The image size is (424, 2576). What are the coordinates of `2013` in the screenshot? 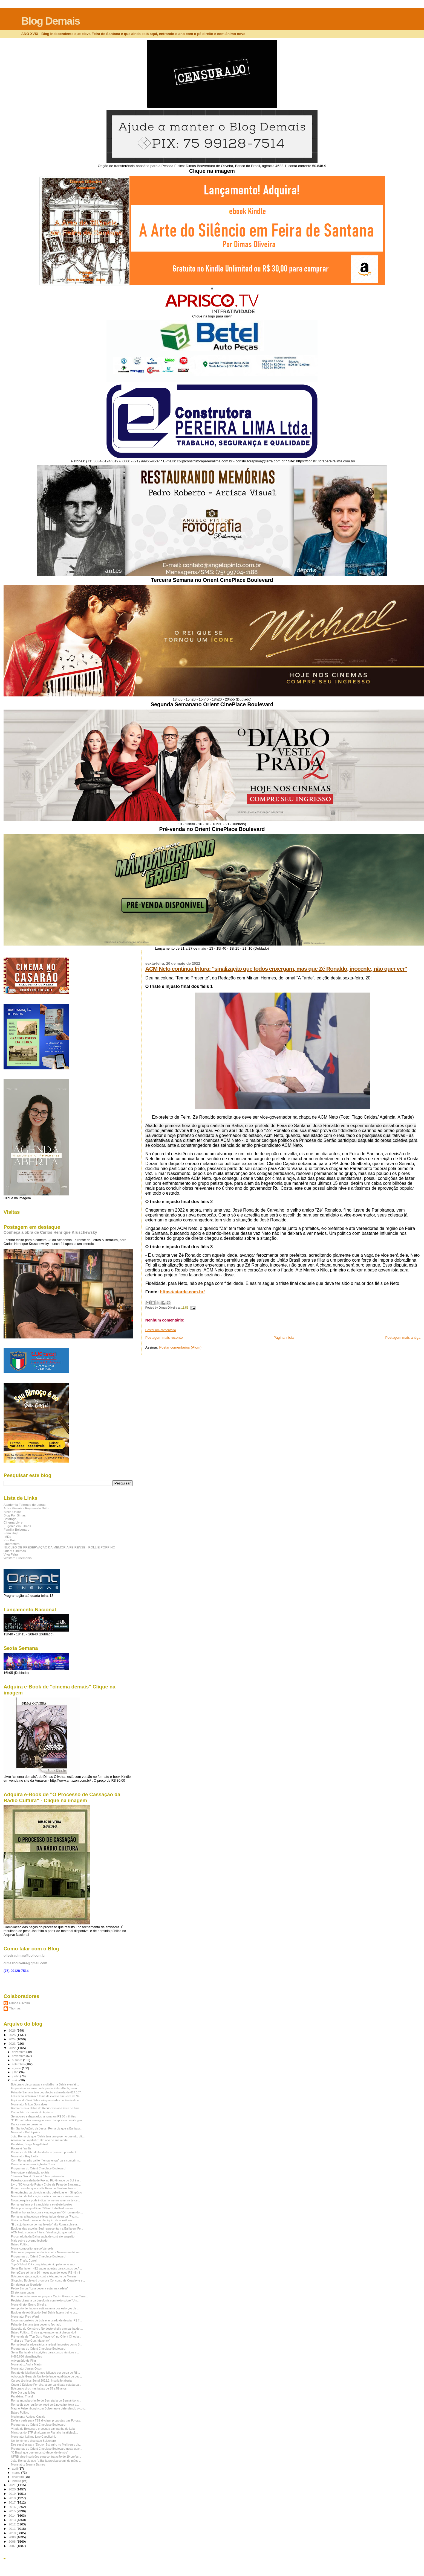 It's located at (12, 2520).